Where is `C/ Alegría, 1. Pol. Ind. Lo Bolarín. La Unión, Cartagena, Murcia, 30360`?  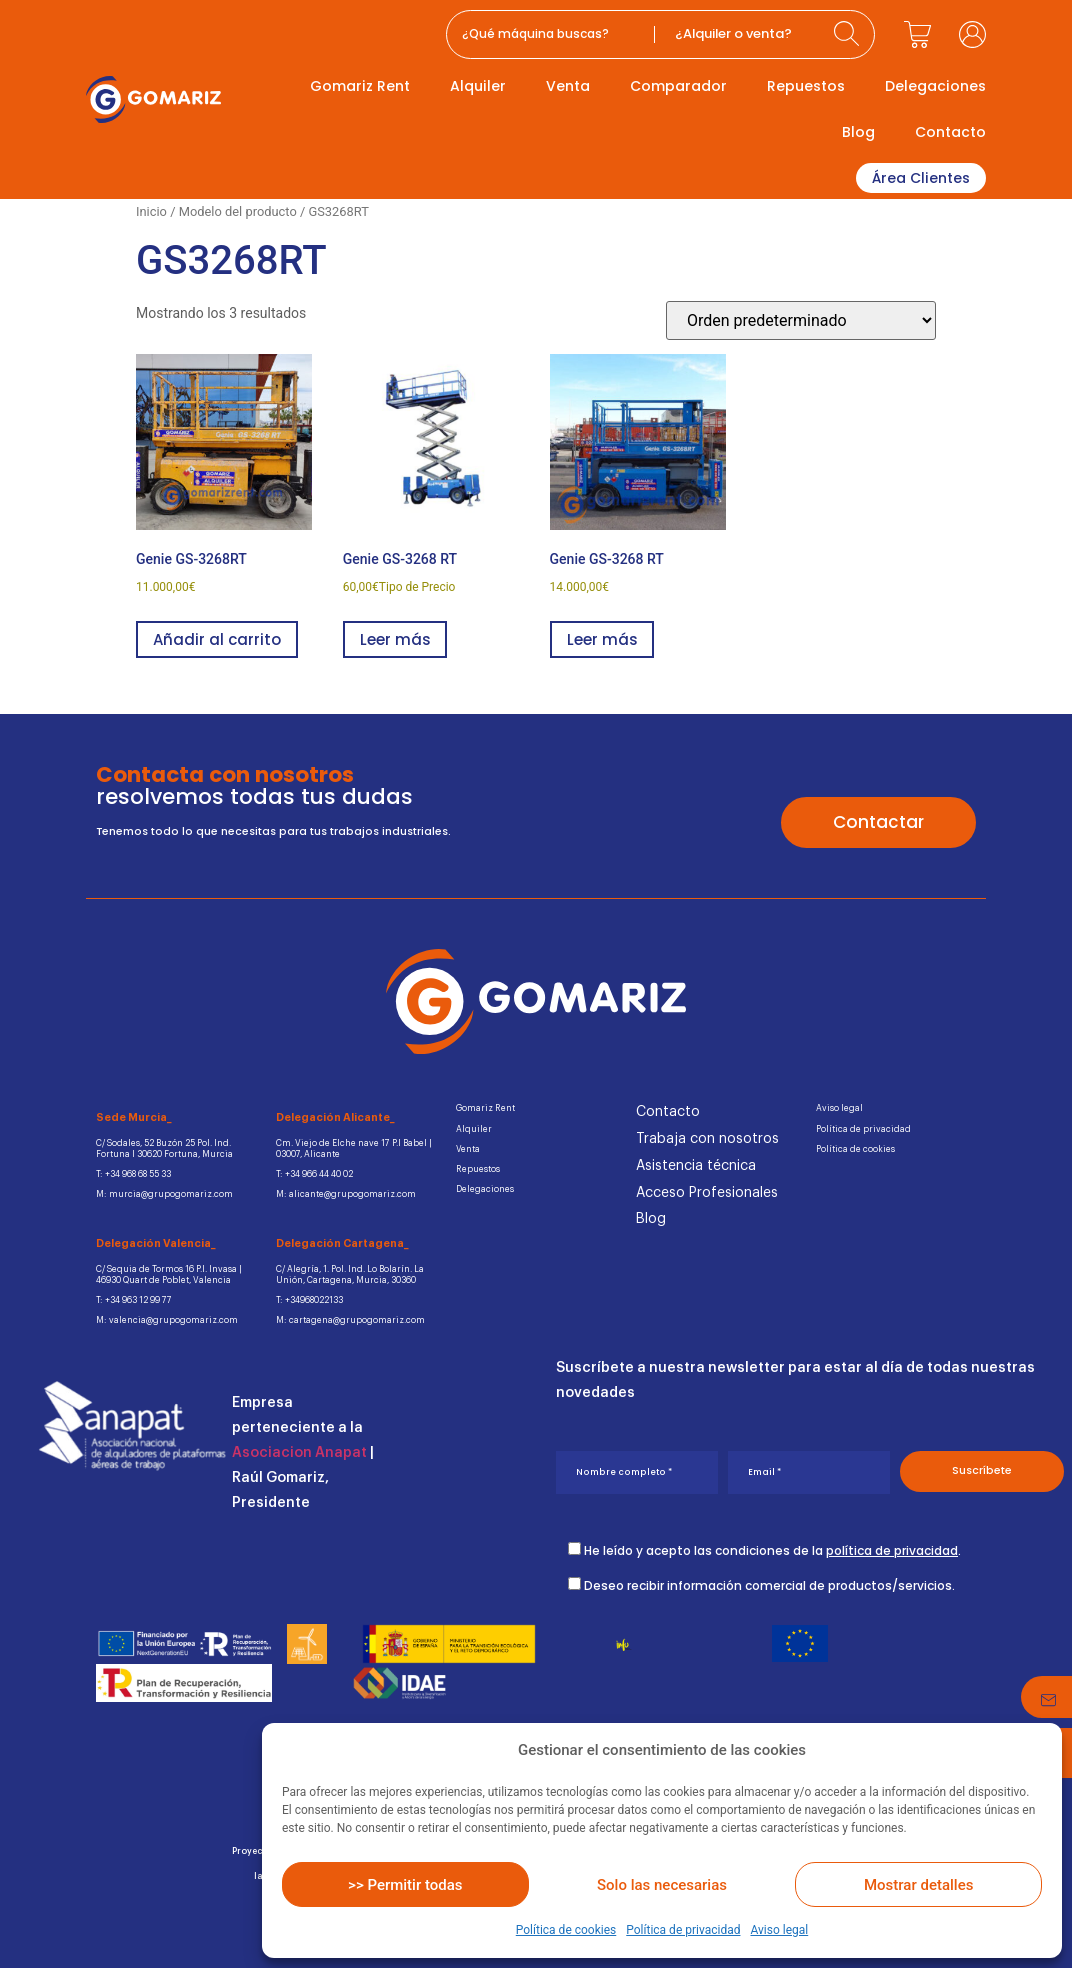
C/ Alegría, 1. Pol. Ind. Lo Bolarín. La Unión, Cartagena, Murcia, 30360 is located at coordinates (350, 1274).